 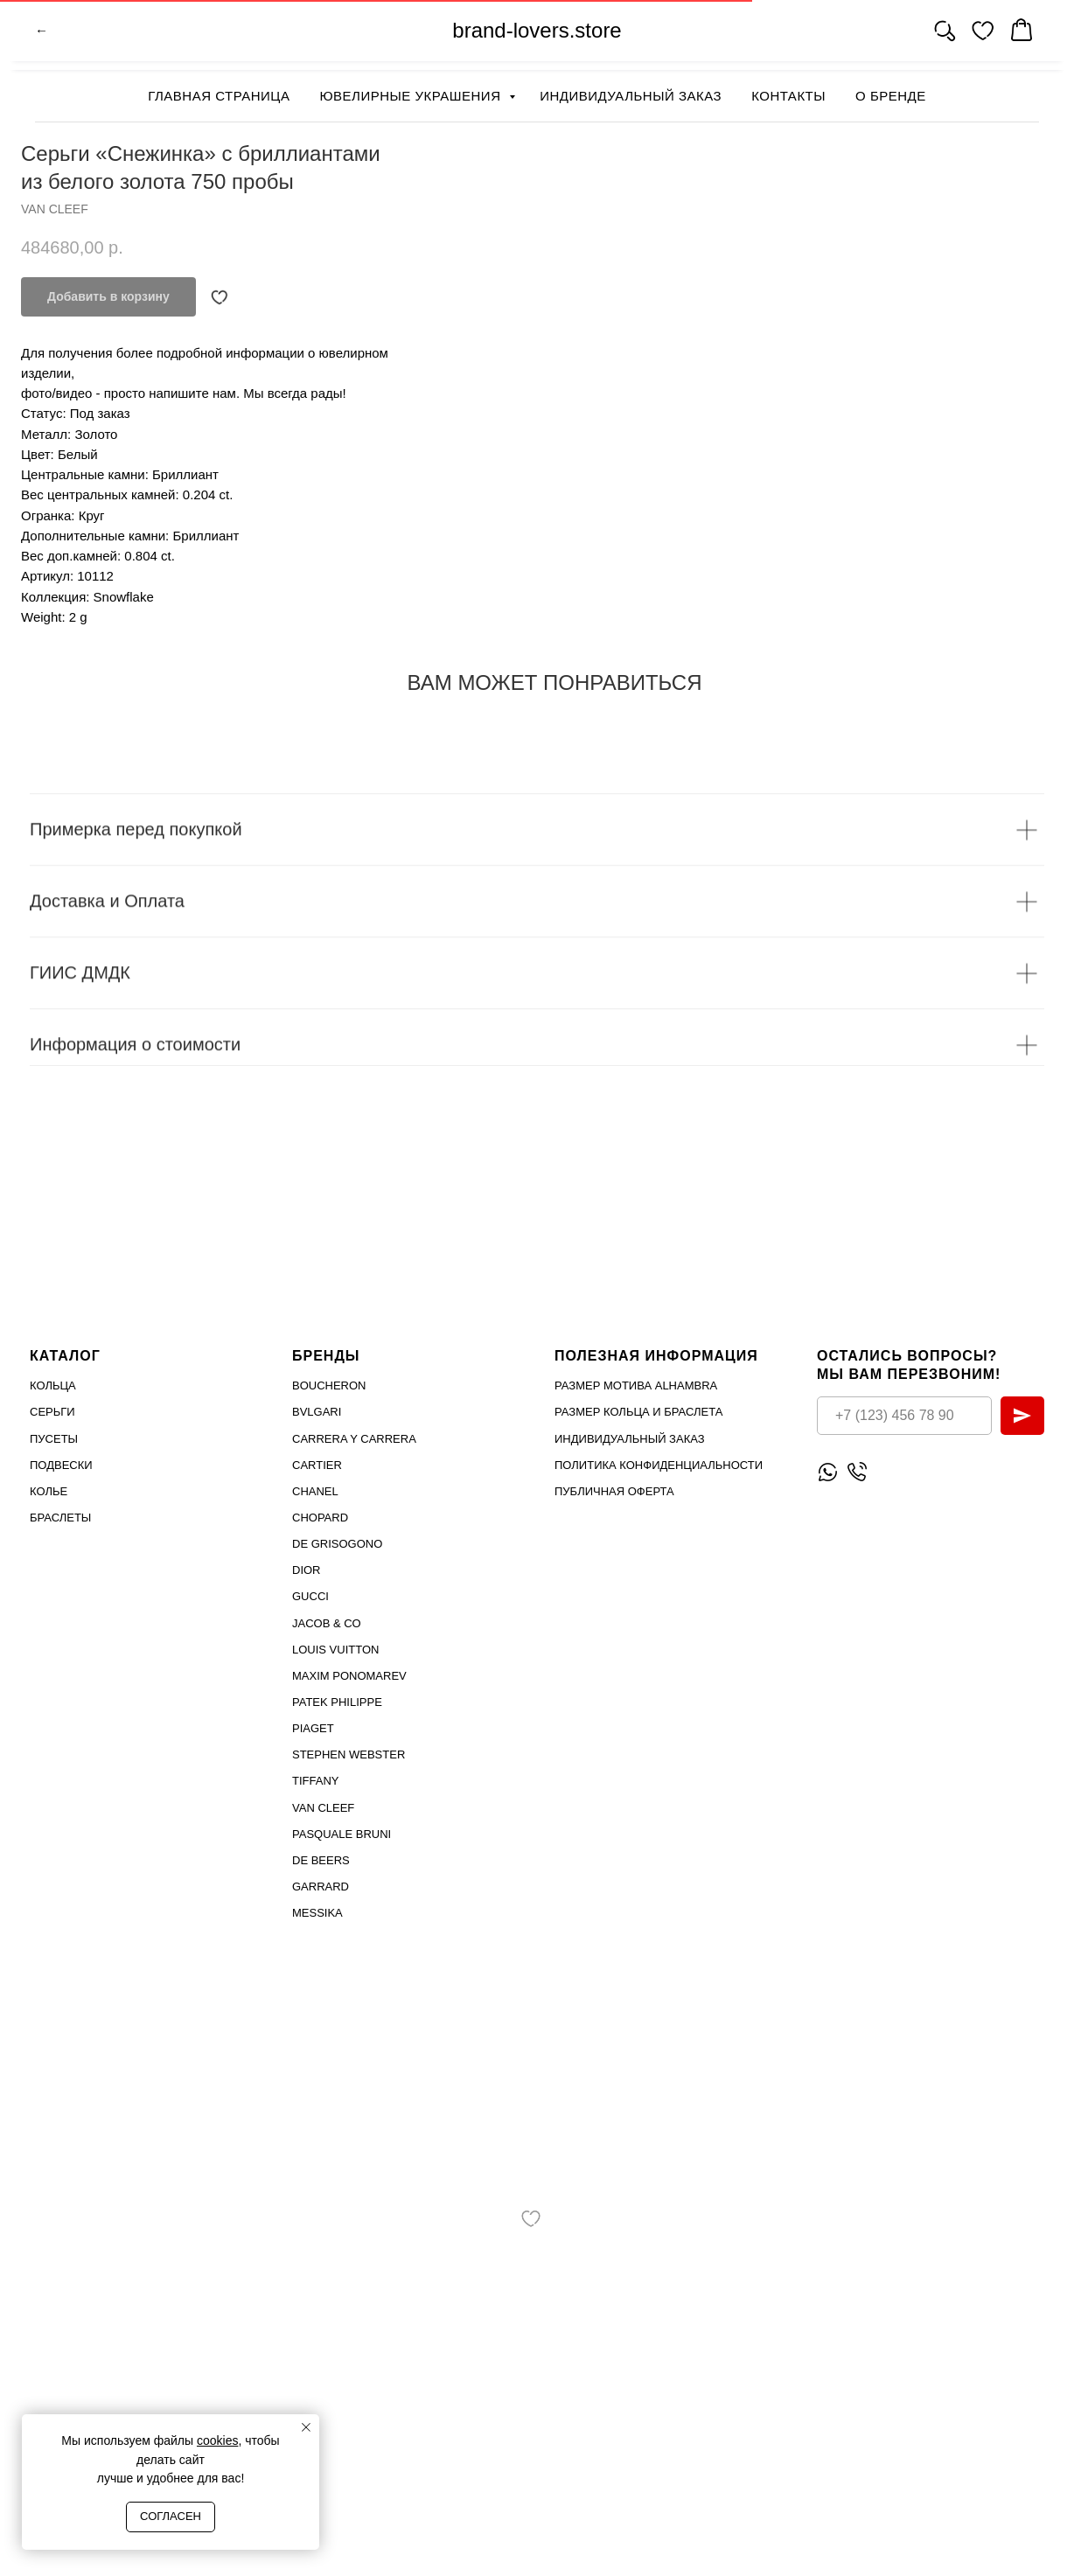 What do you see at coordinates (52, 1411) in the screenshot?
I see `Серьги` at bounding box center [52, 1411].